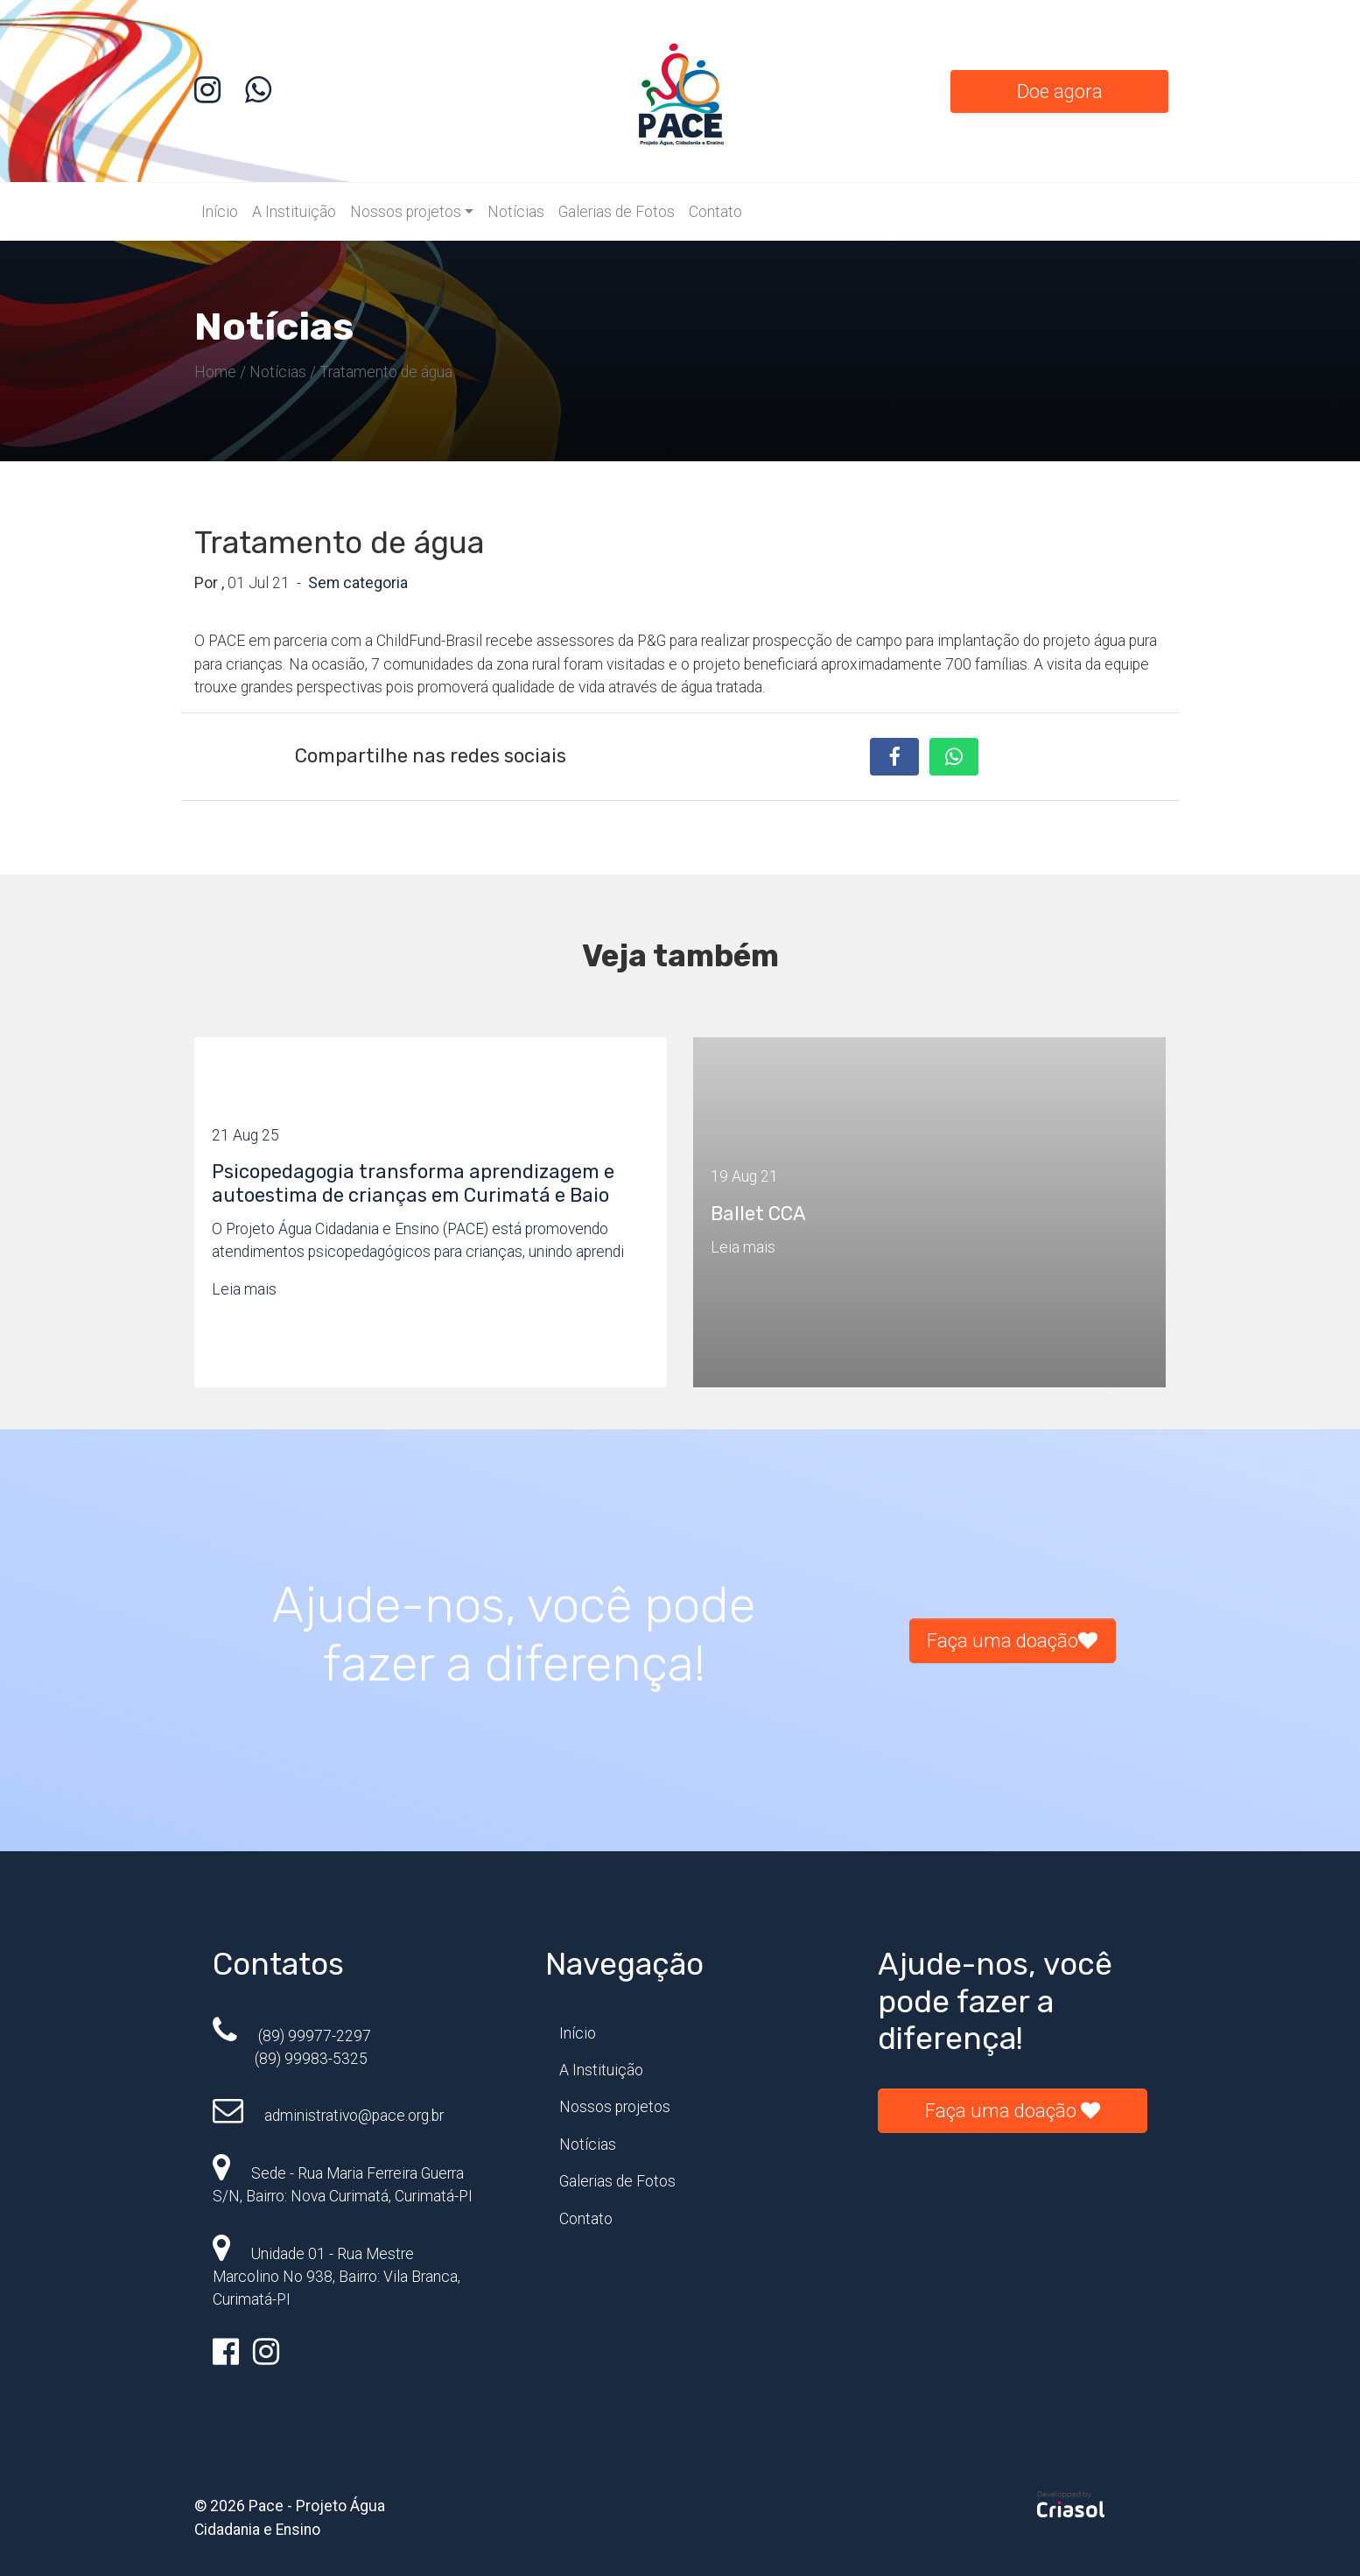 This screenshot has width=1360, height=2576. I want to click on Leia mais, so click(244, 1289).